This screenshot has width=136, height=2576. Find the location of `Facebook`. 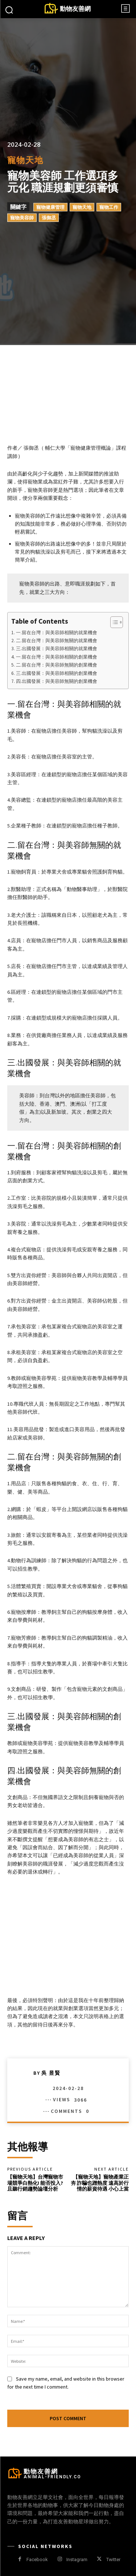

Facebook is located at coordinates (37, 2559).